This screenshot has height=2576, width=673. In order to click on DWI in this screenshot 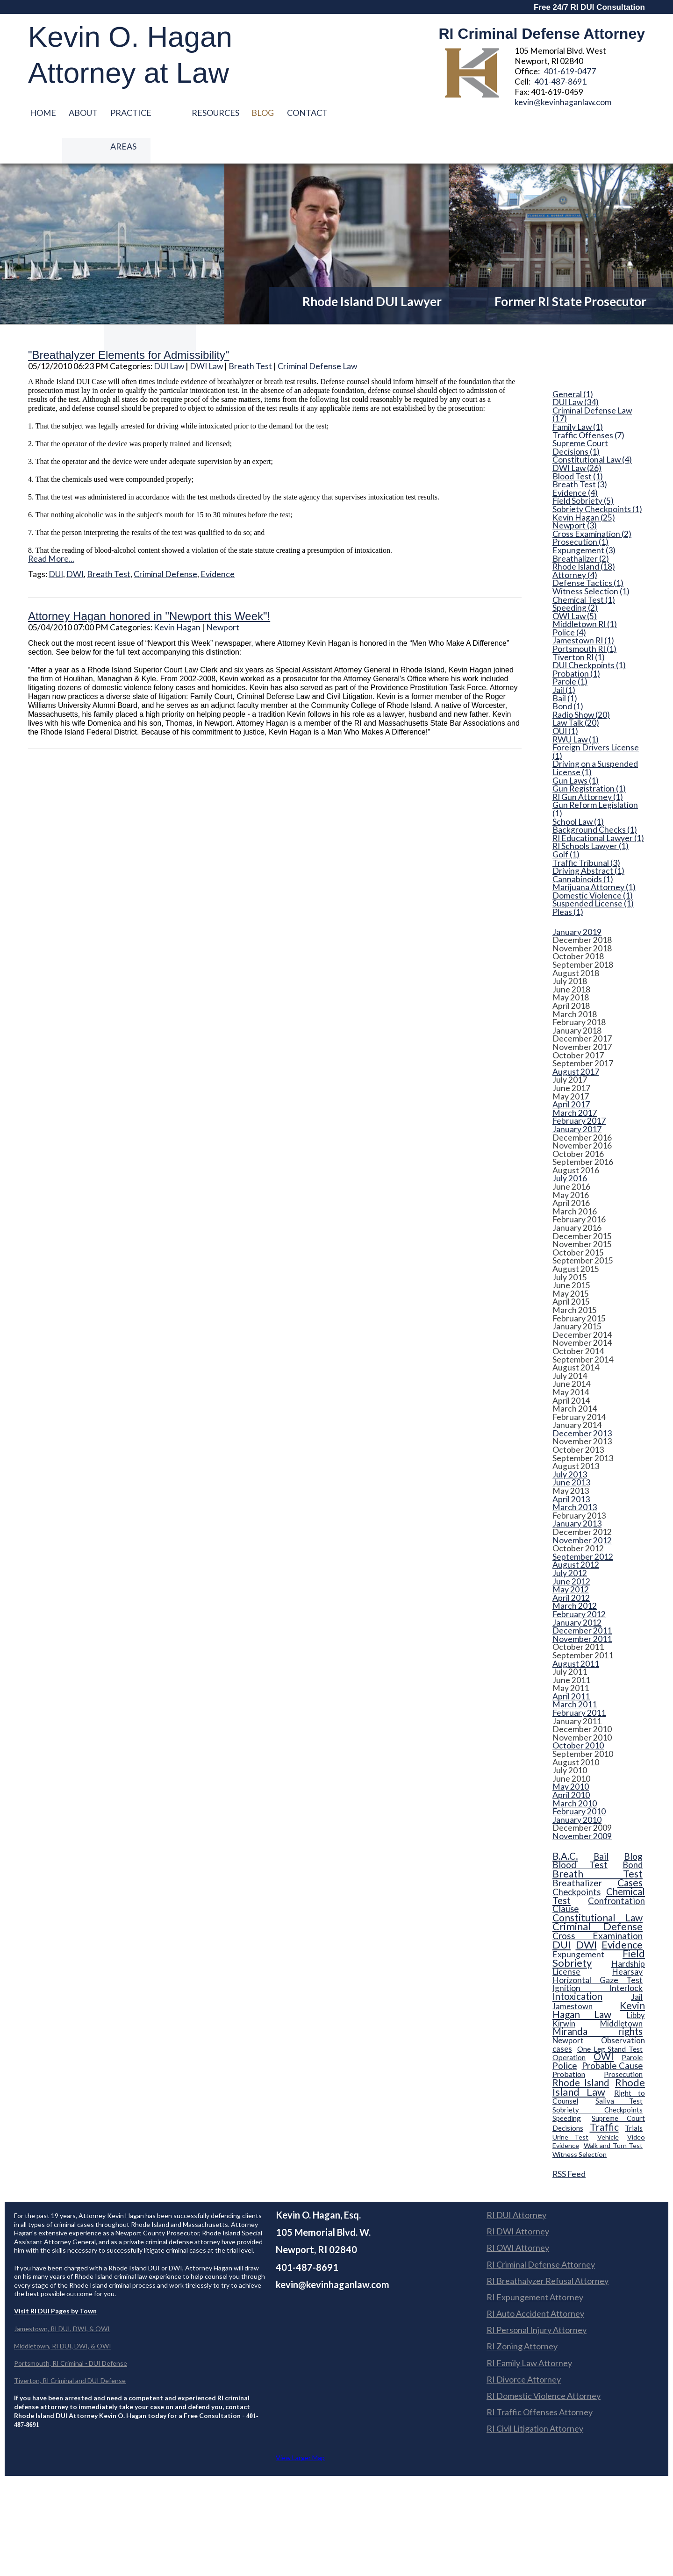, I will do `click(75, 541)`.